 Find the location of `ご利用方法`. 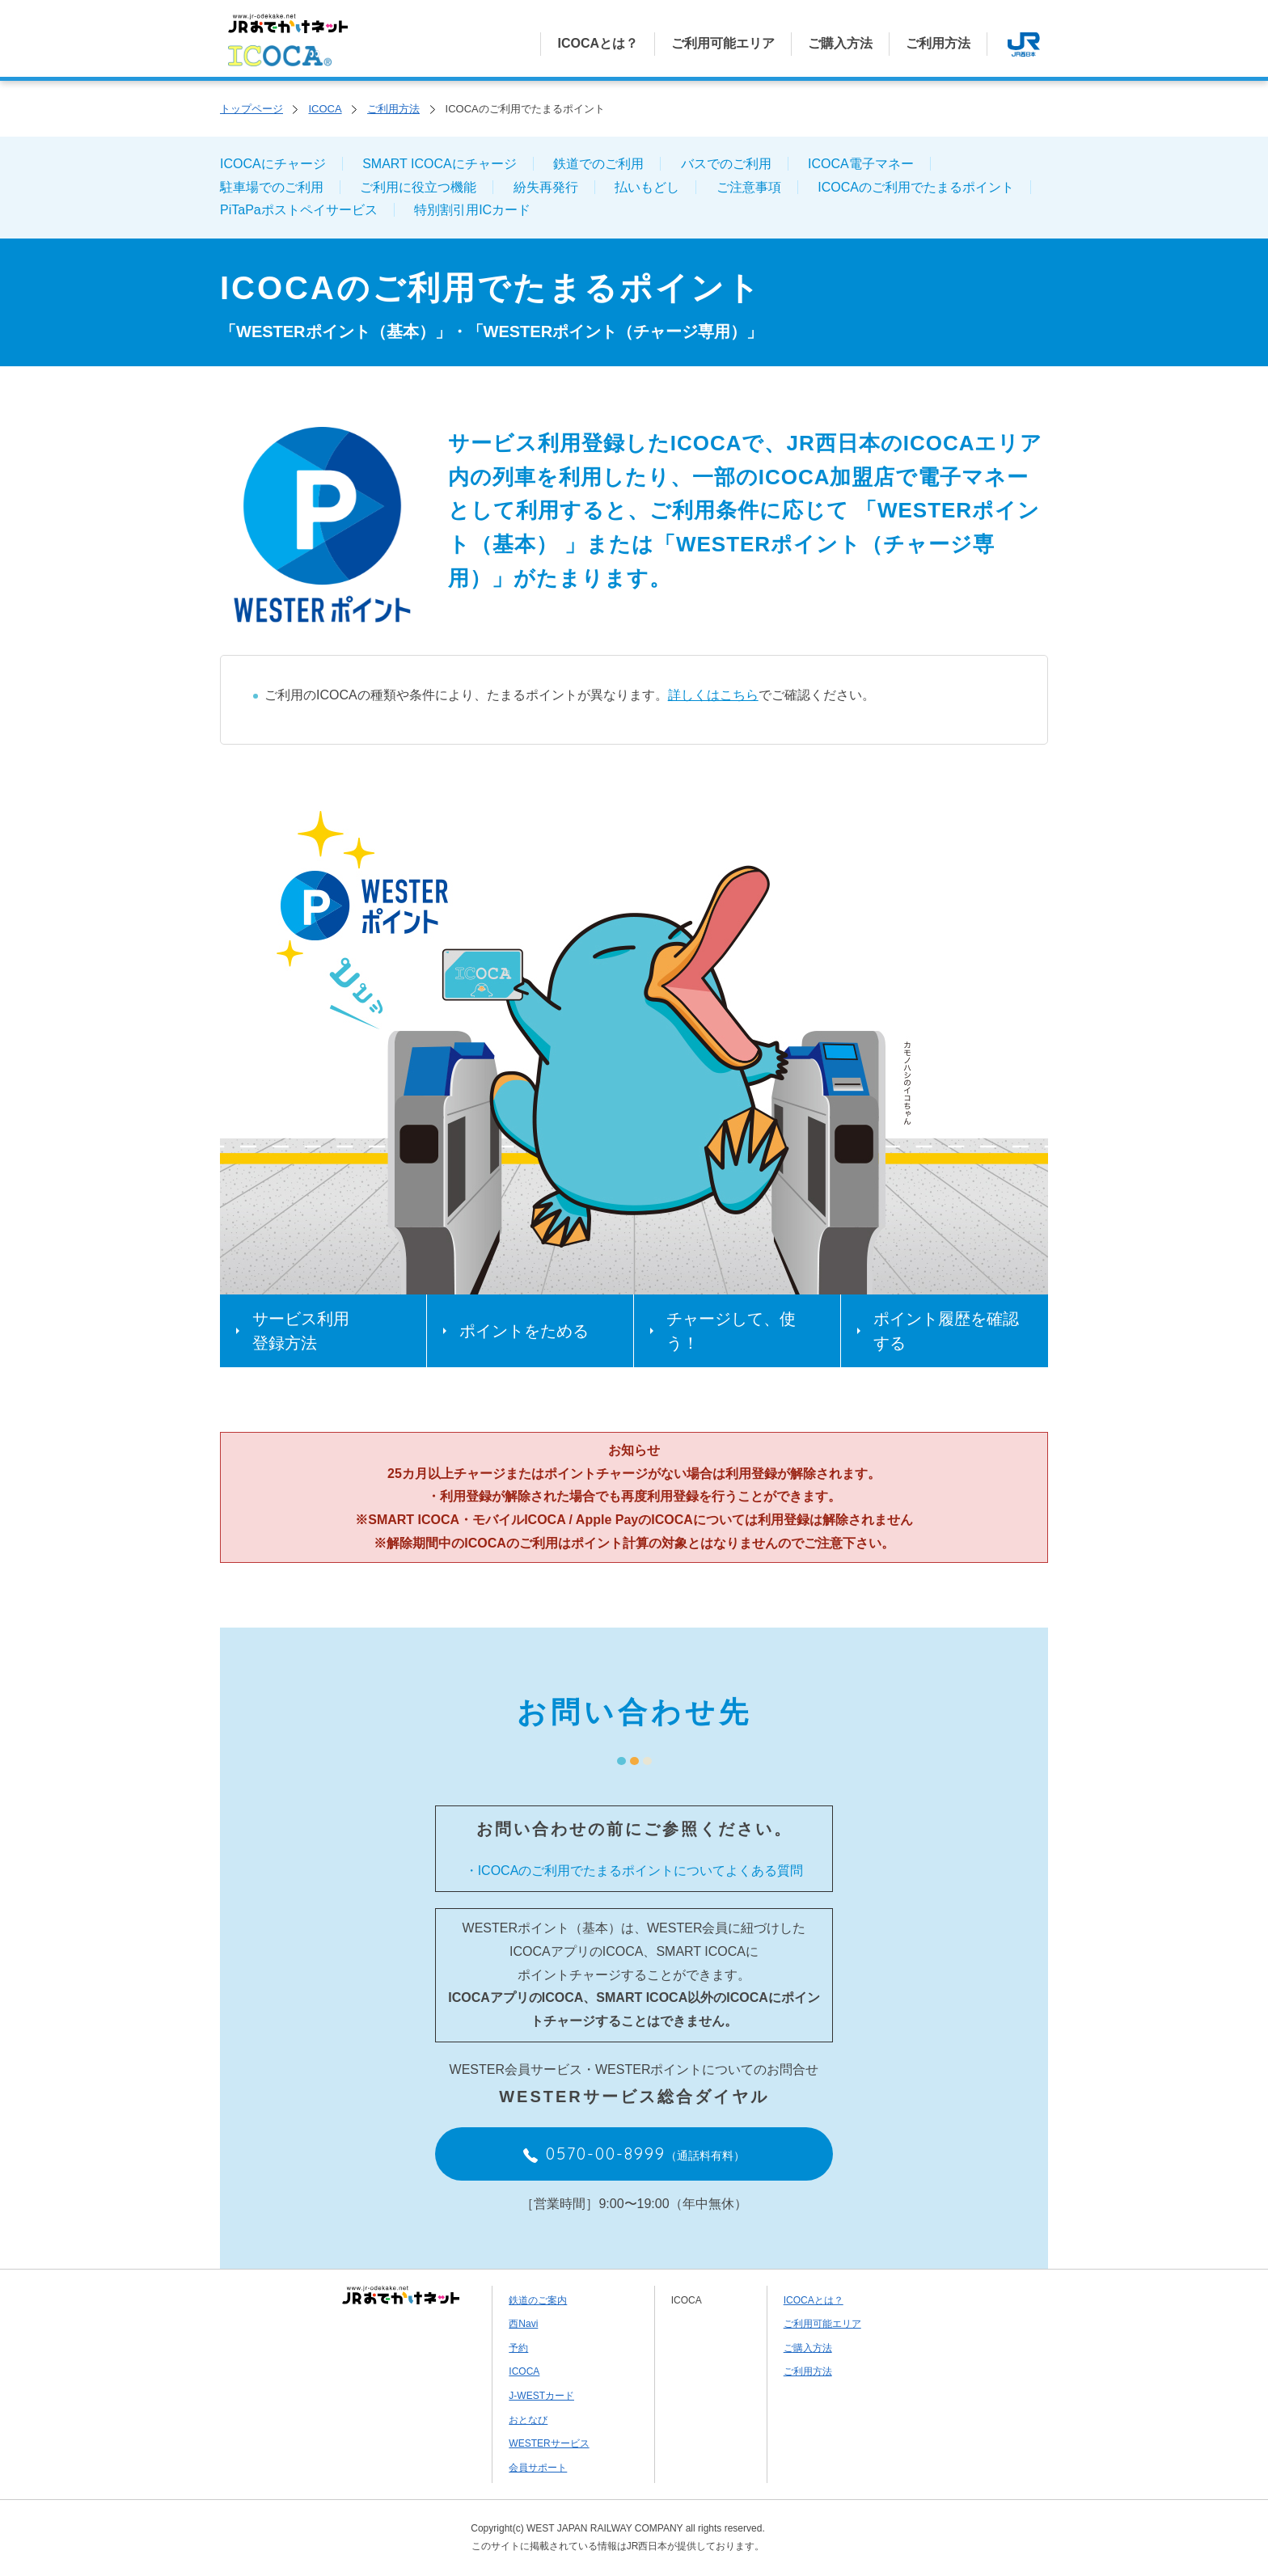

ご利用方法 is located at coordinates (938, 43).